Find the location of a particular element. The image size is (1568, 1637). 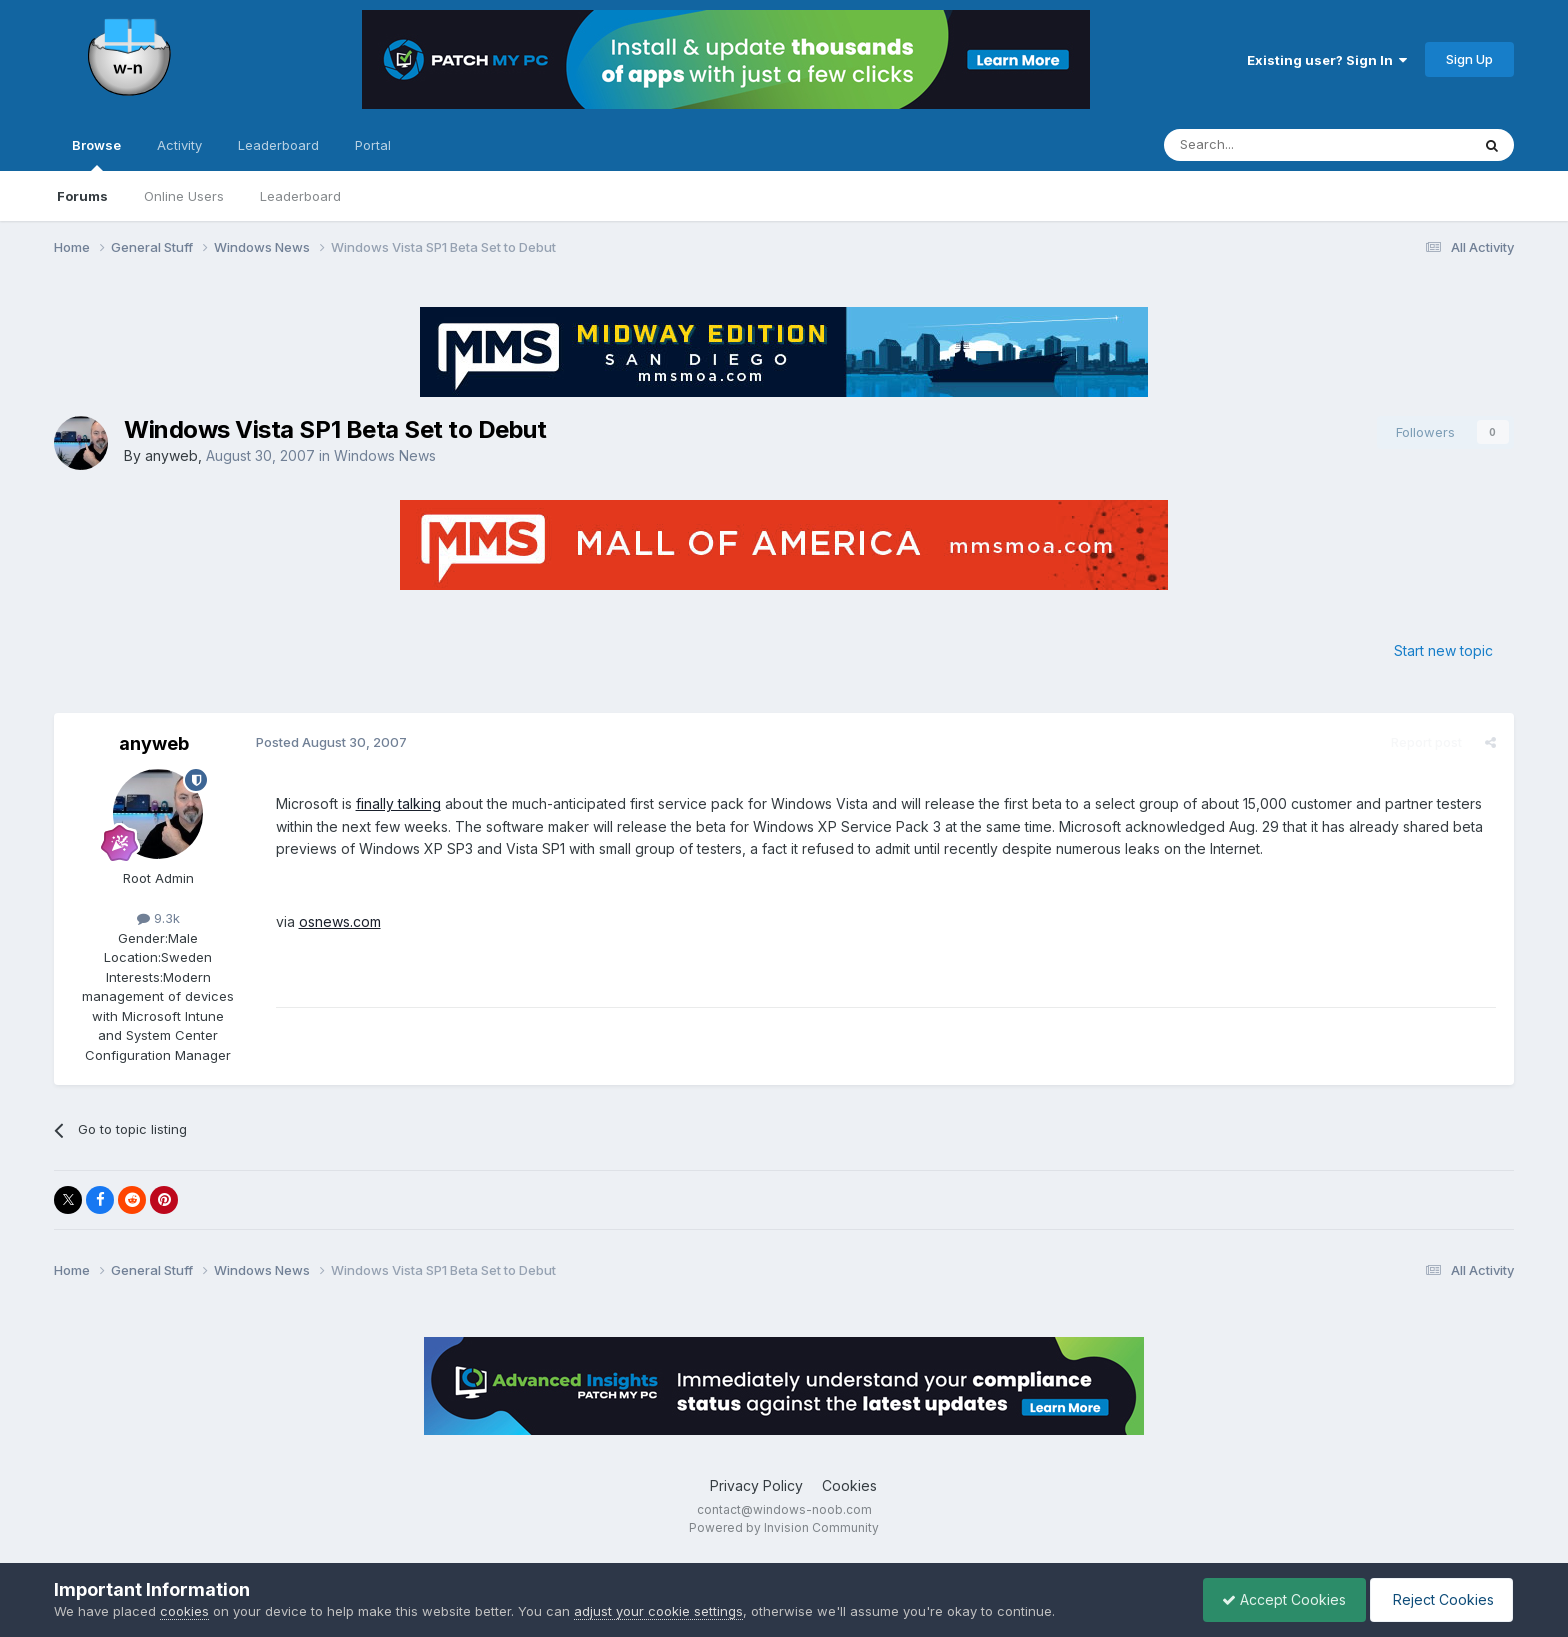

Portal is located at coordinates (373, 145).